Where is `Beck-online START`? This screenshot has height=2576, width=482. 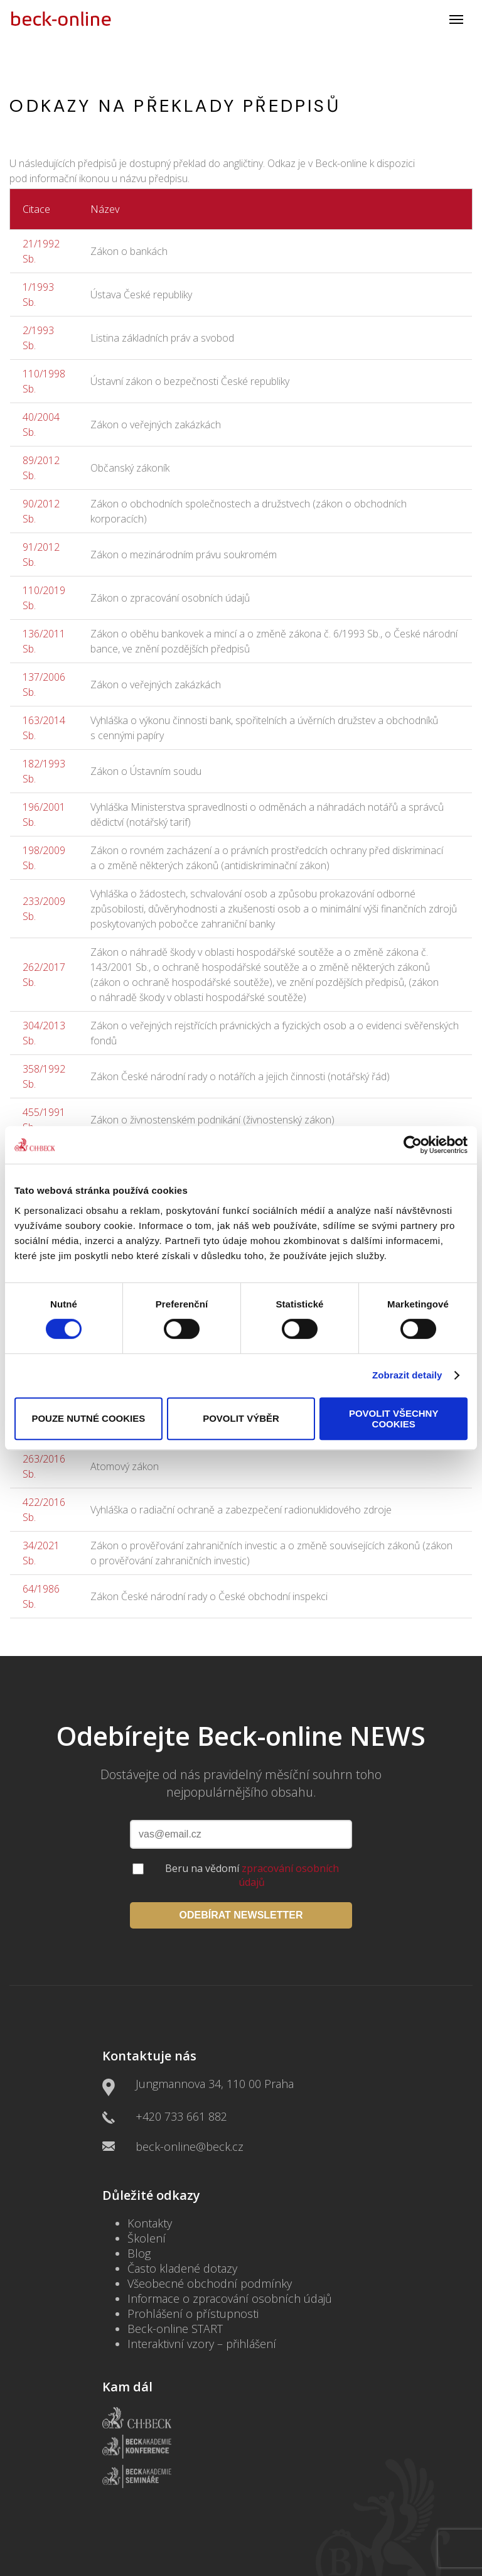 Beck-online START is located at coordinates (175, 2328).